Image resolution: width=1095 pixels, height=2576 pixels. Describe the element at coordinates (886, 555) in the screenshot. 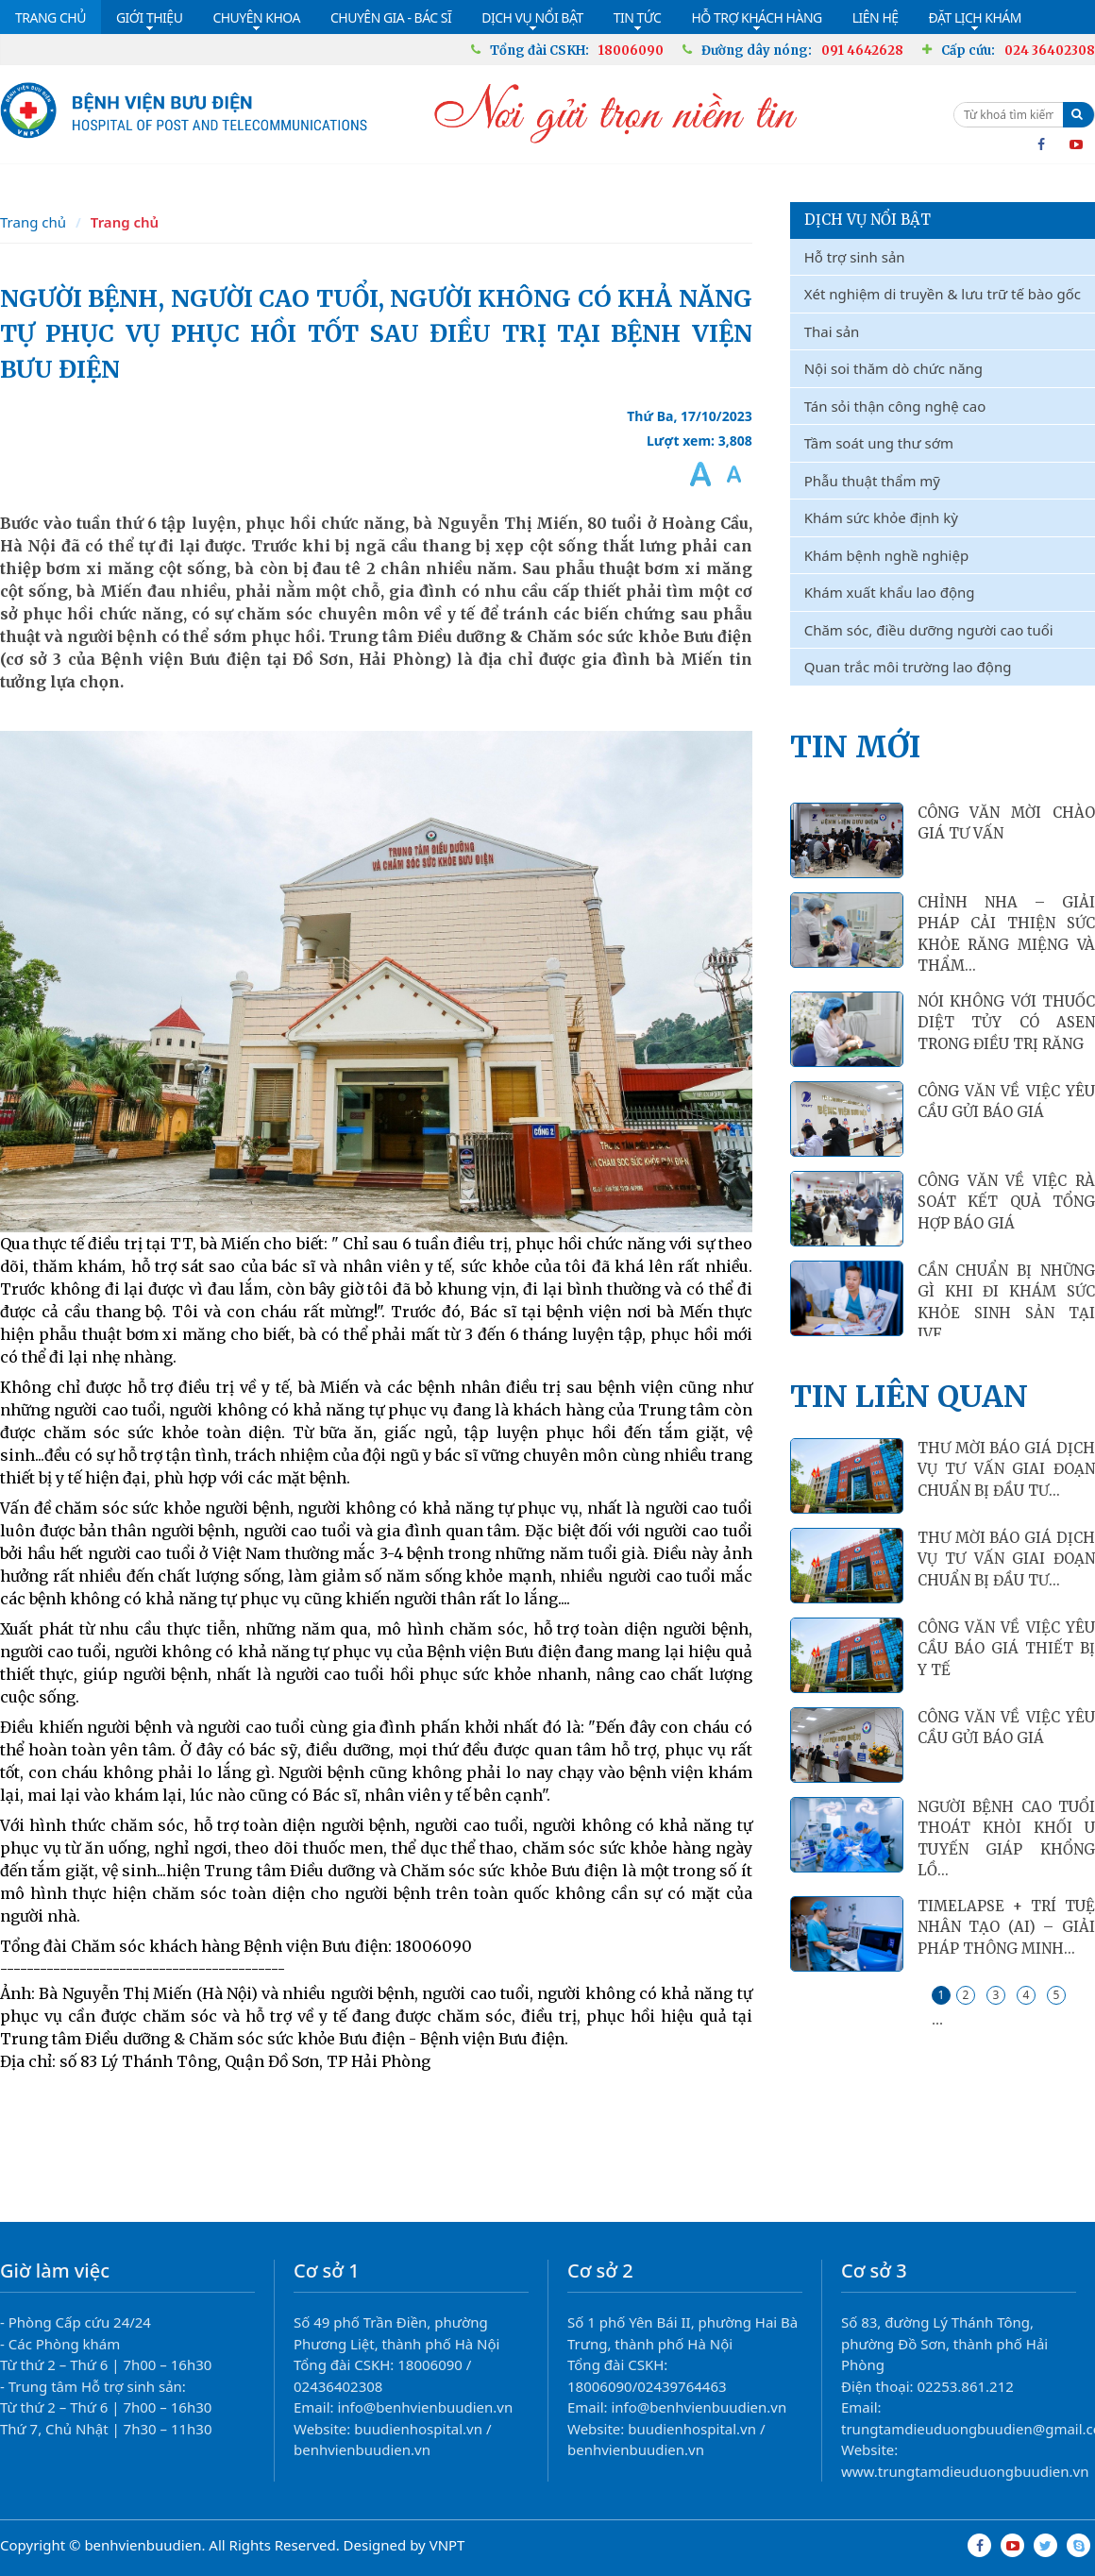

I see `Khám bệnh nghề nghiệp` at that location.